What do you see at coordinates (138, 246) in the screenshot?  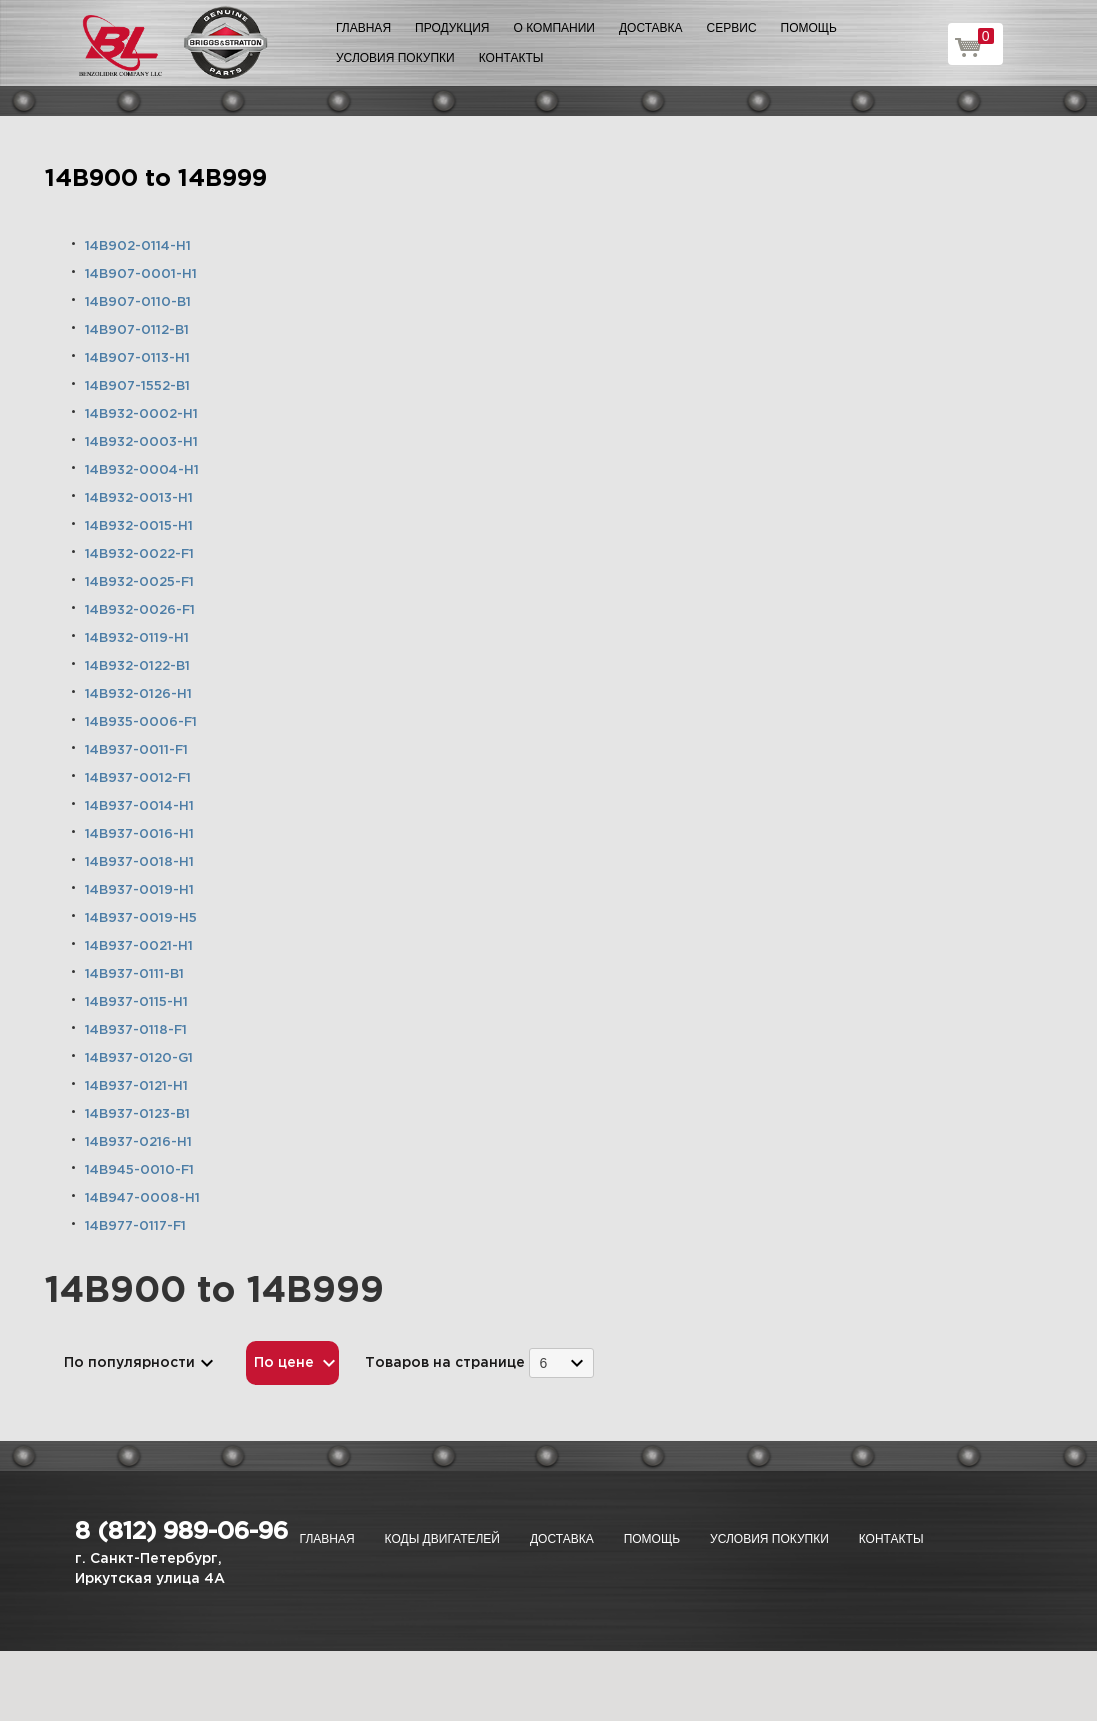 I see `14B902-0114-H1` at bounding box center [138, 246].